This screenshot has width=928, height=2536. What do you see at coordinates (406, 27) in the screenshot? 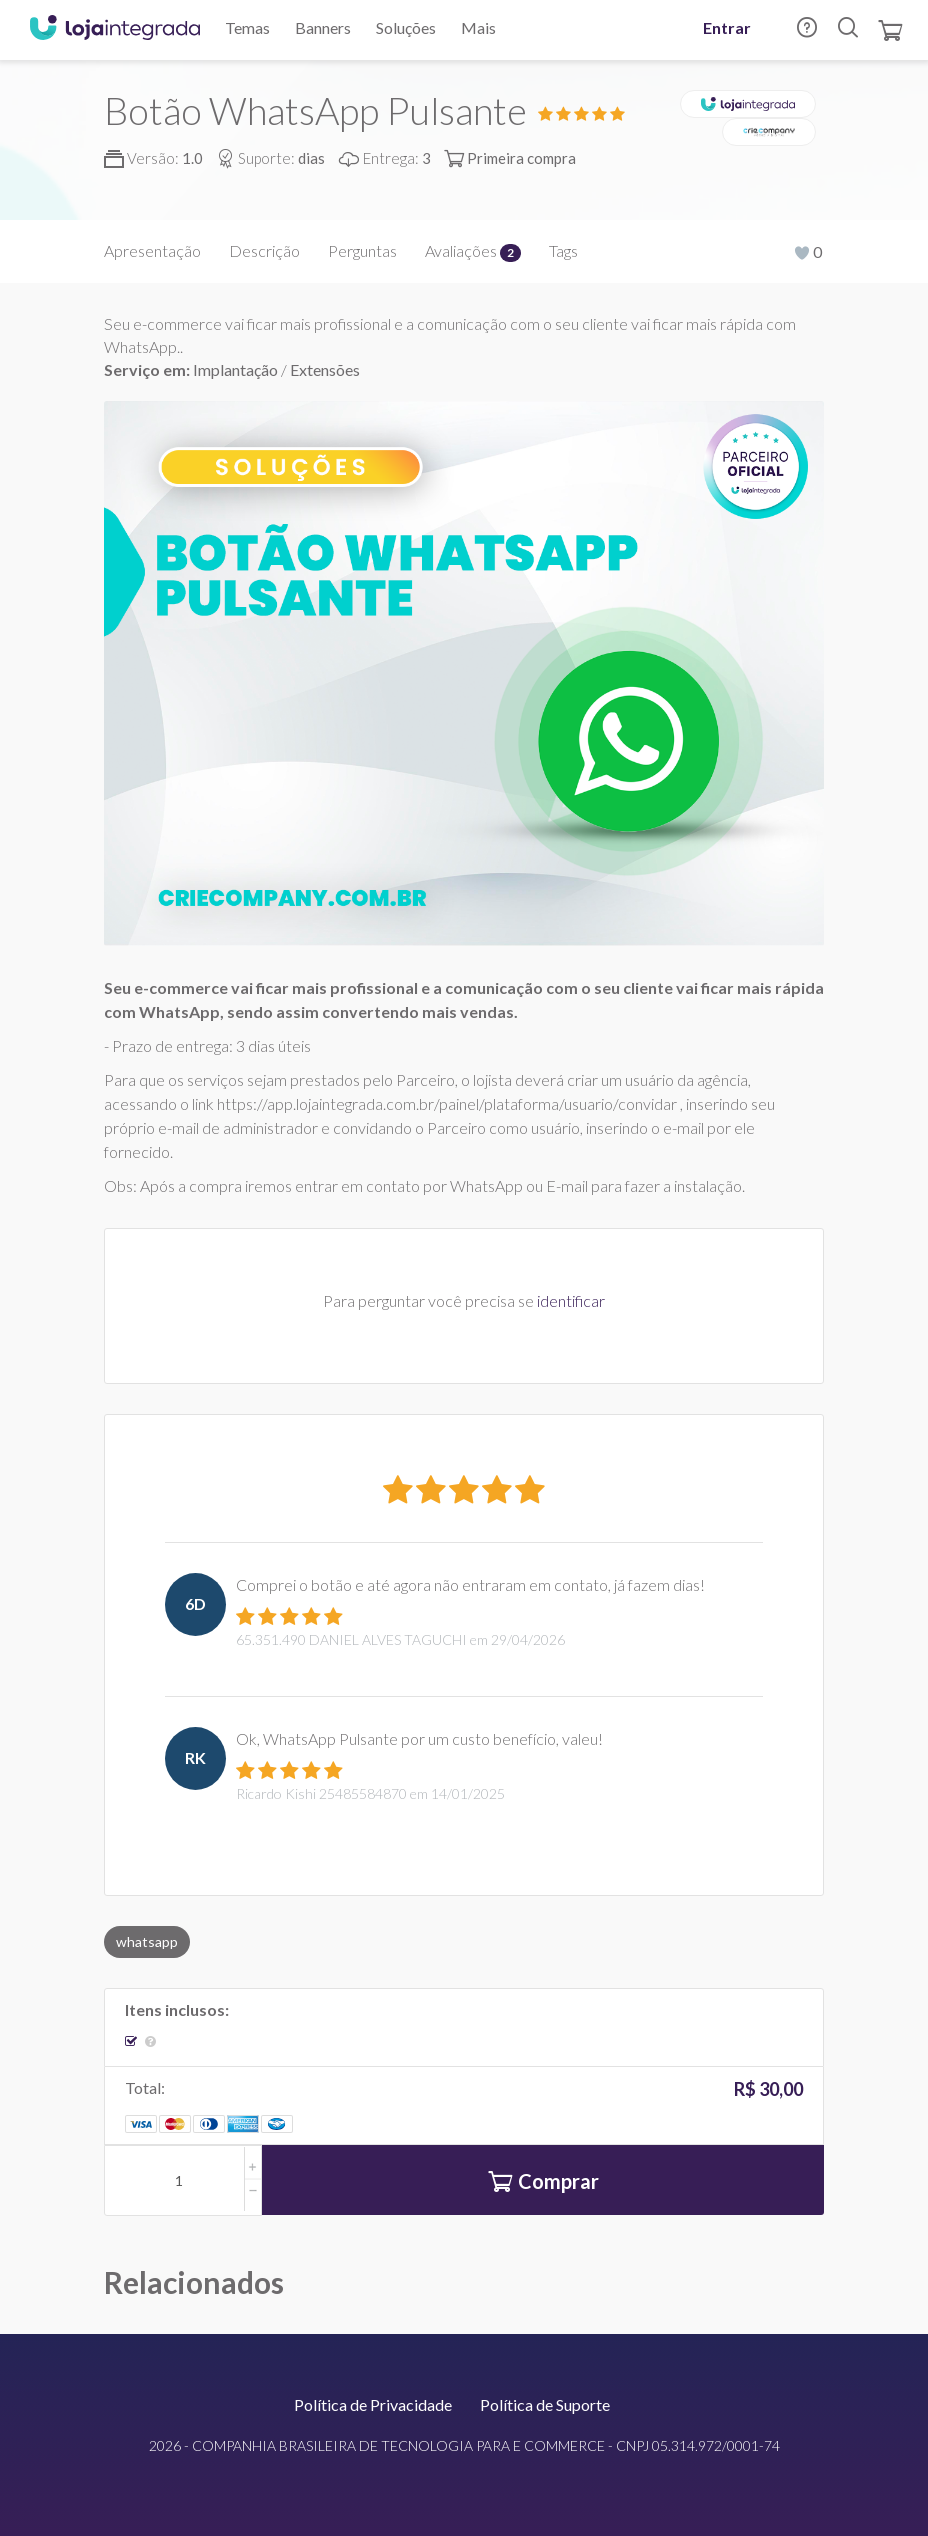
I see `Soluções` at bounding box center [406, 27].